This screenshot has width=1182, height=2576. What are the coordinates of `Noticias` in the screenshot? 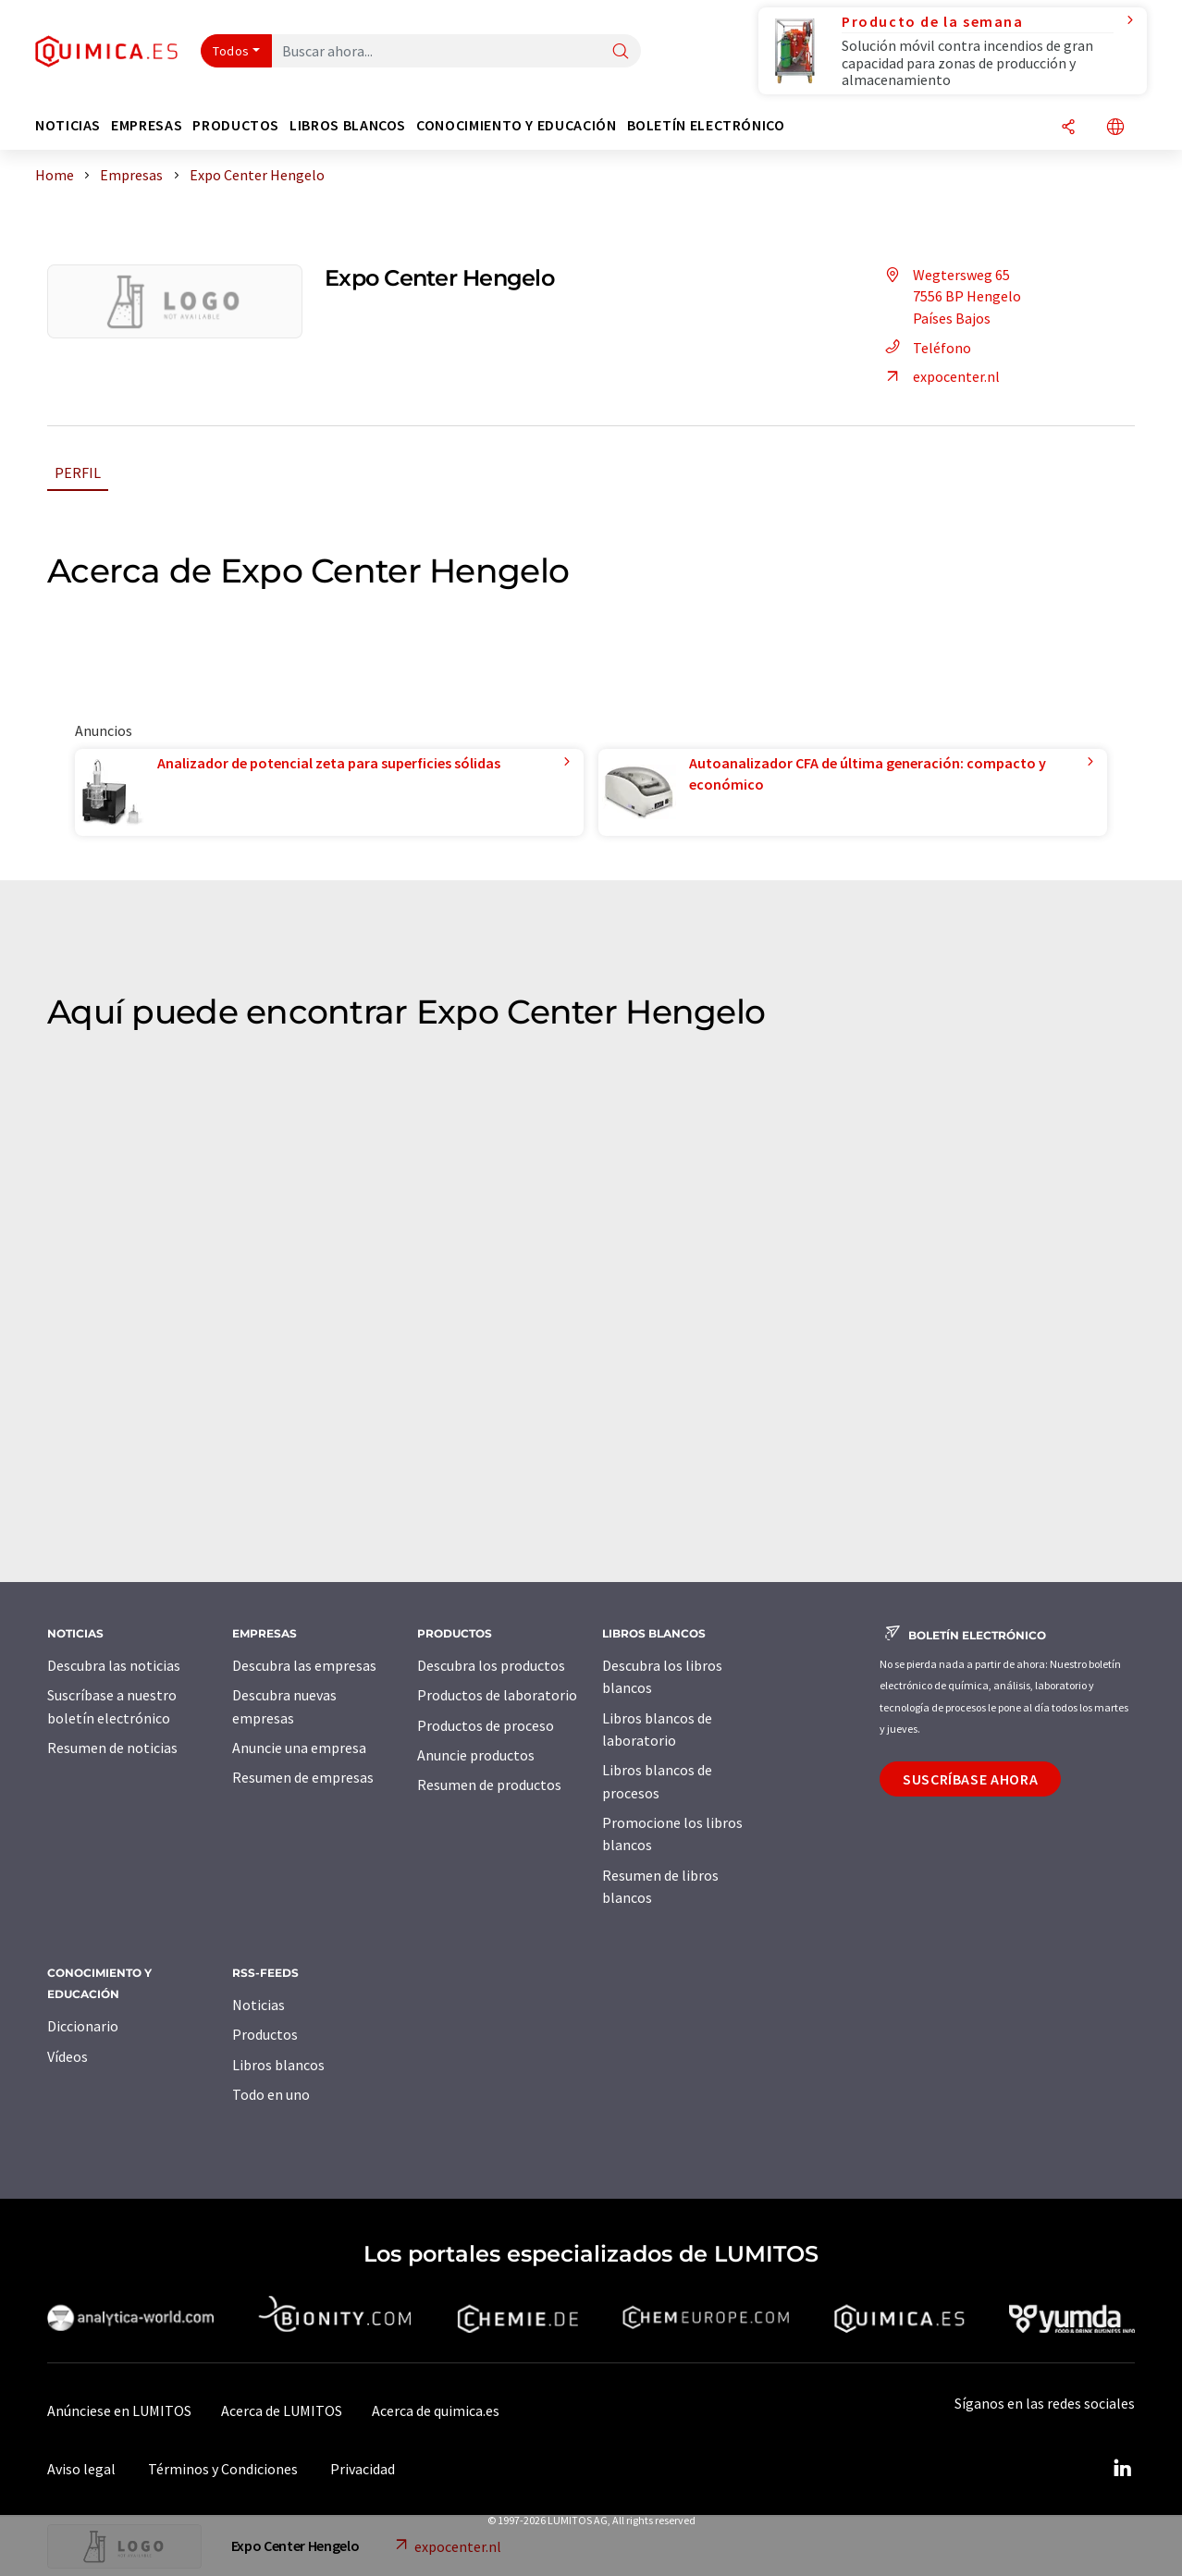 It's located at (258, 2004).